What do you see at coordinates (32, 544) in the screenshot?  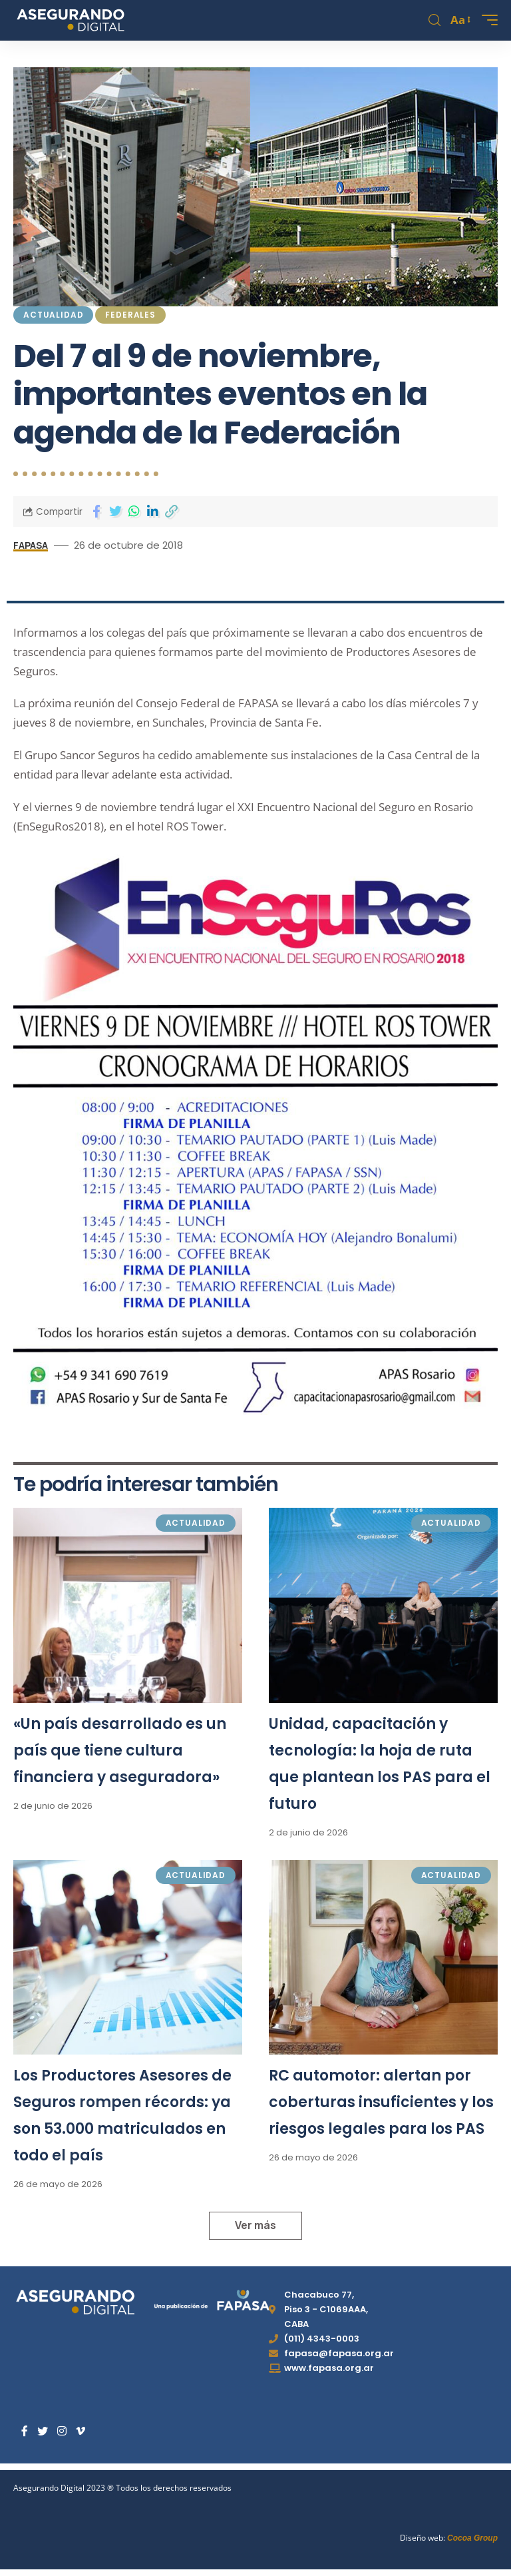 I see `FAPASA` at bounding box center [32, 544].